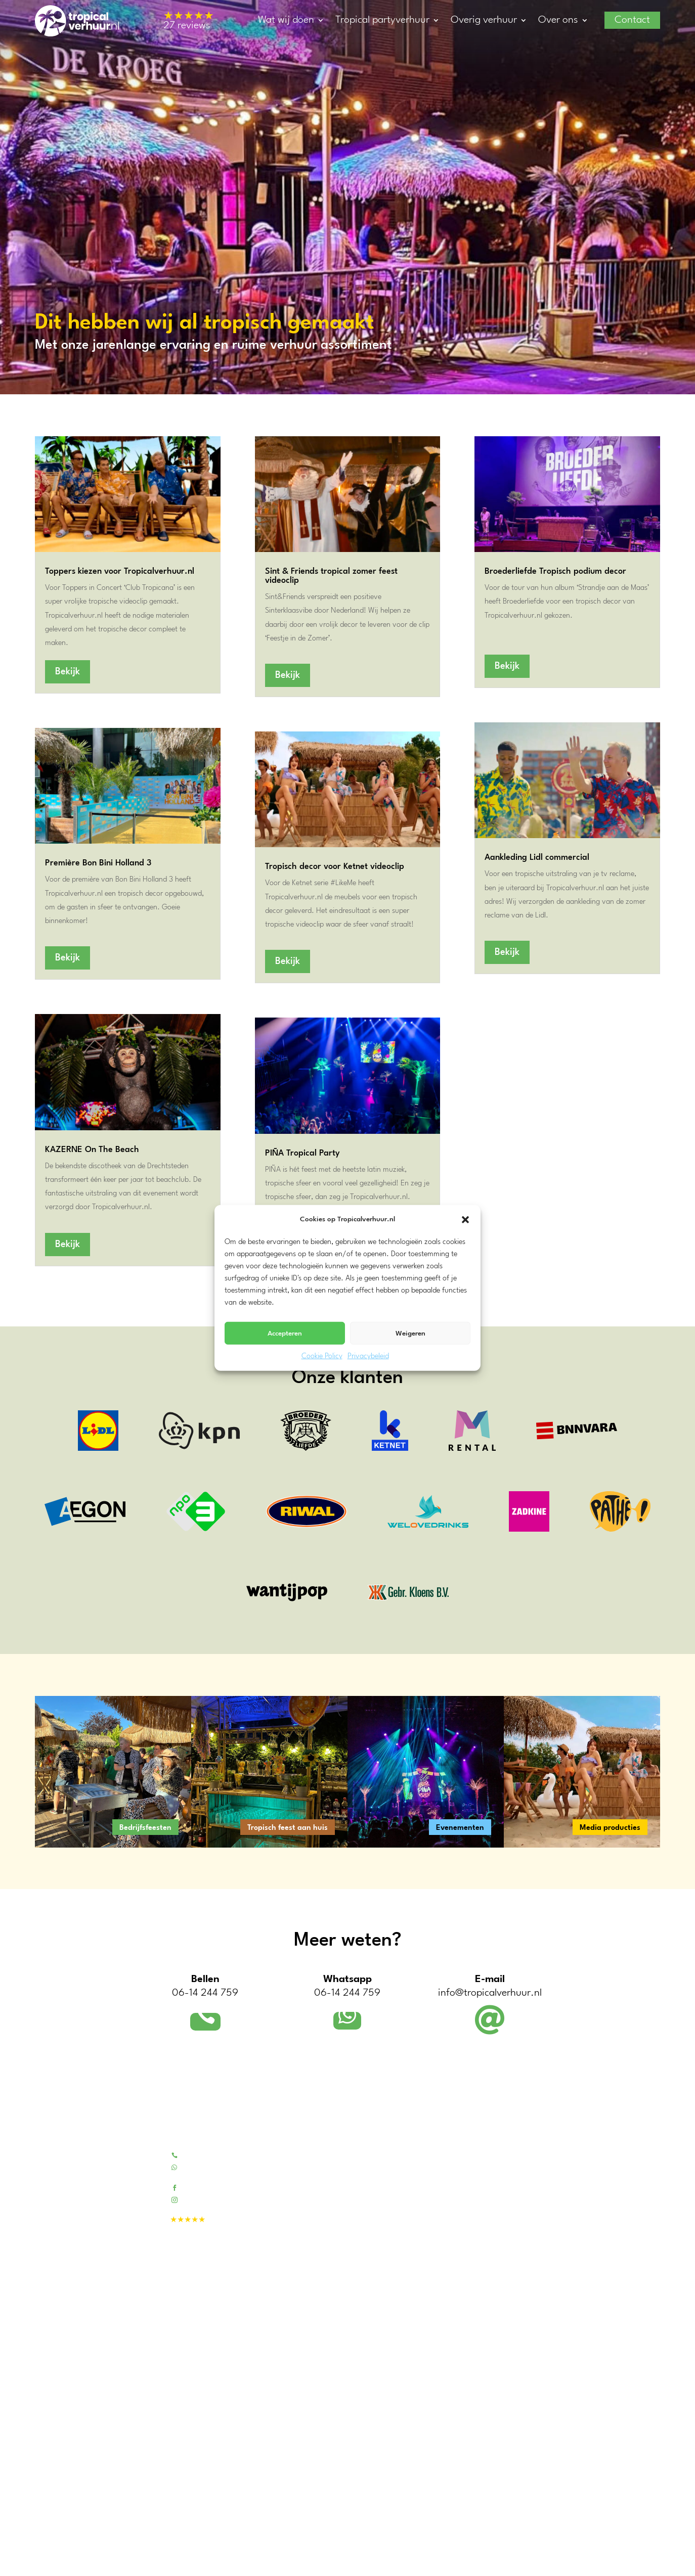 This screenshot has width=695, height=2576. I want to click on Bamboe meubels, so click(477, 2181).